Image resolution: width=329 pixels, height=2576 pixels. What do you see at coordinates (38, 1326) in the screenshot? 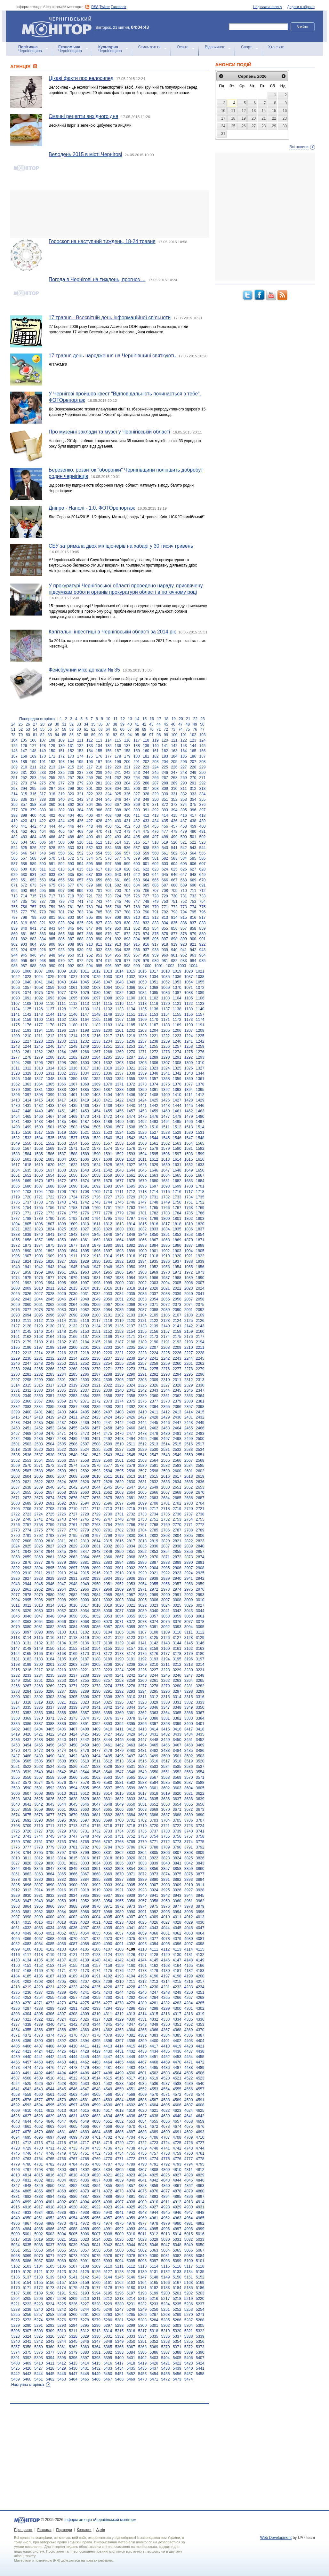
I see `2129` at bounding box center [38, 1326].